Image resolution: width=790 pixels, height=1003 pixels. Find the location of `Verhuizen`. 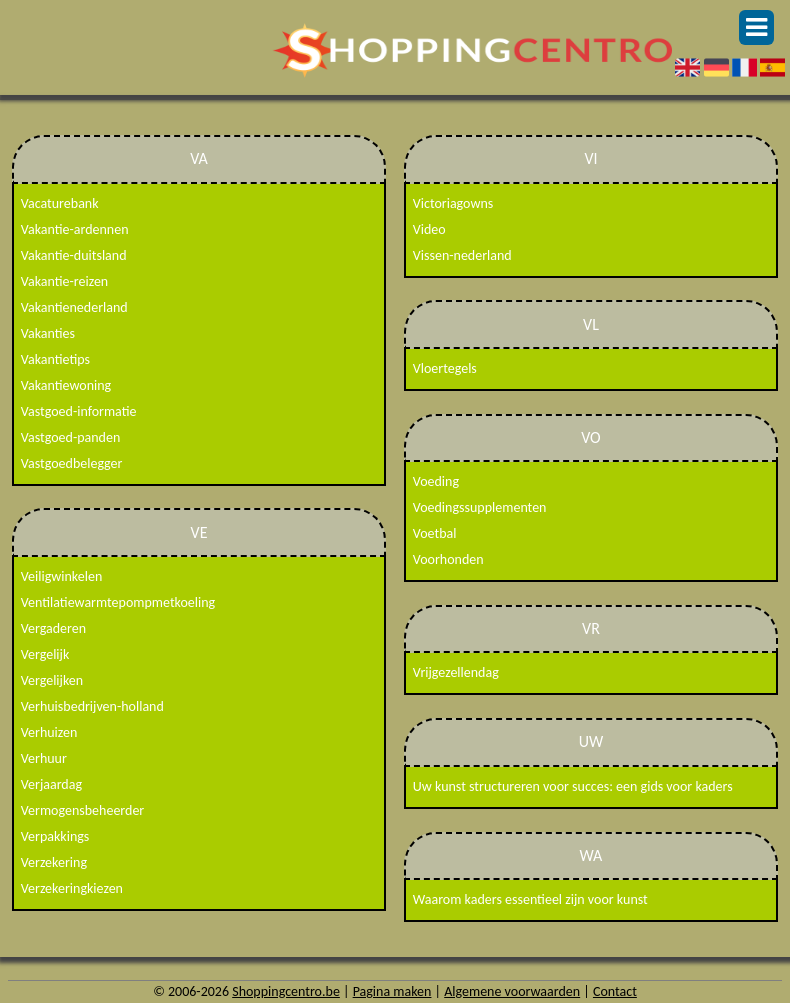

Verhuizen is located at coordinates (49, 732).